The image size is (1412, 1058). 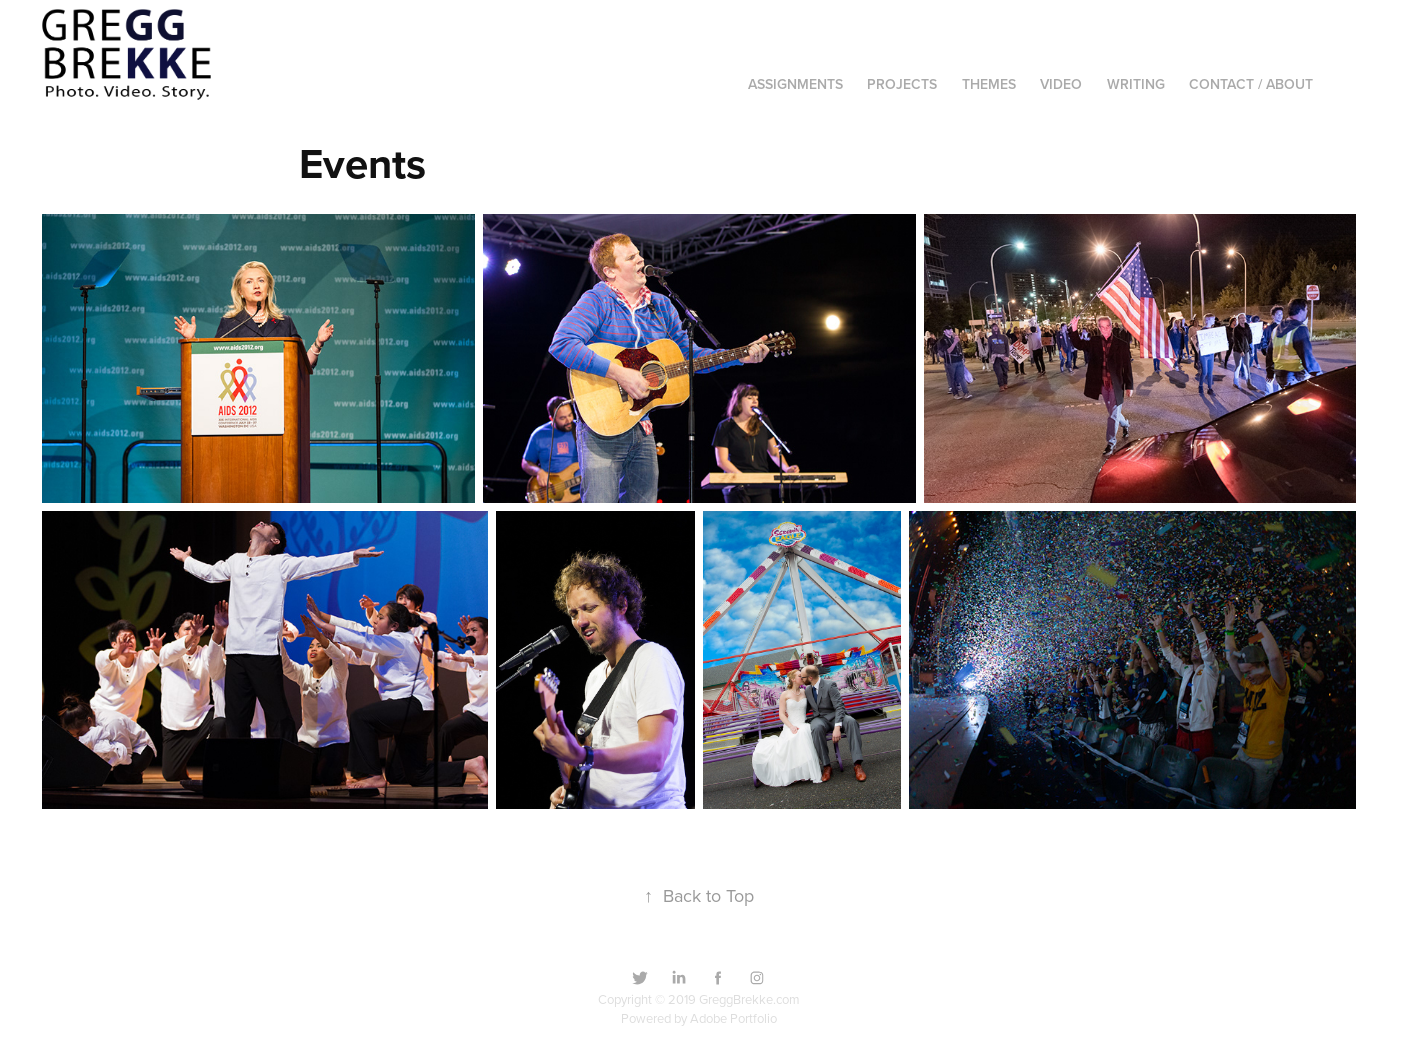 What do you see at coordinates (902, 84) in the screenshot?
I see `Projects` at bounding box center [902, 84].